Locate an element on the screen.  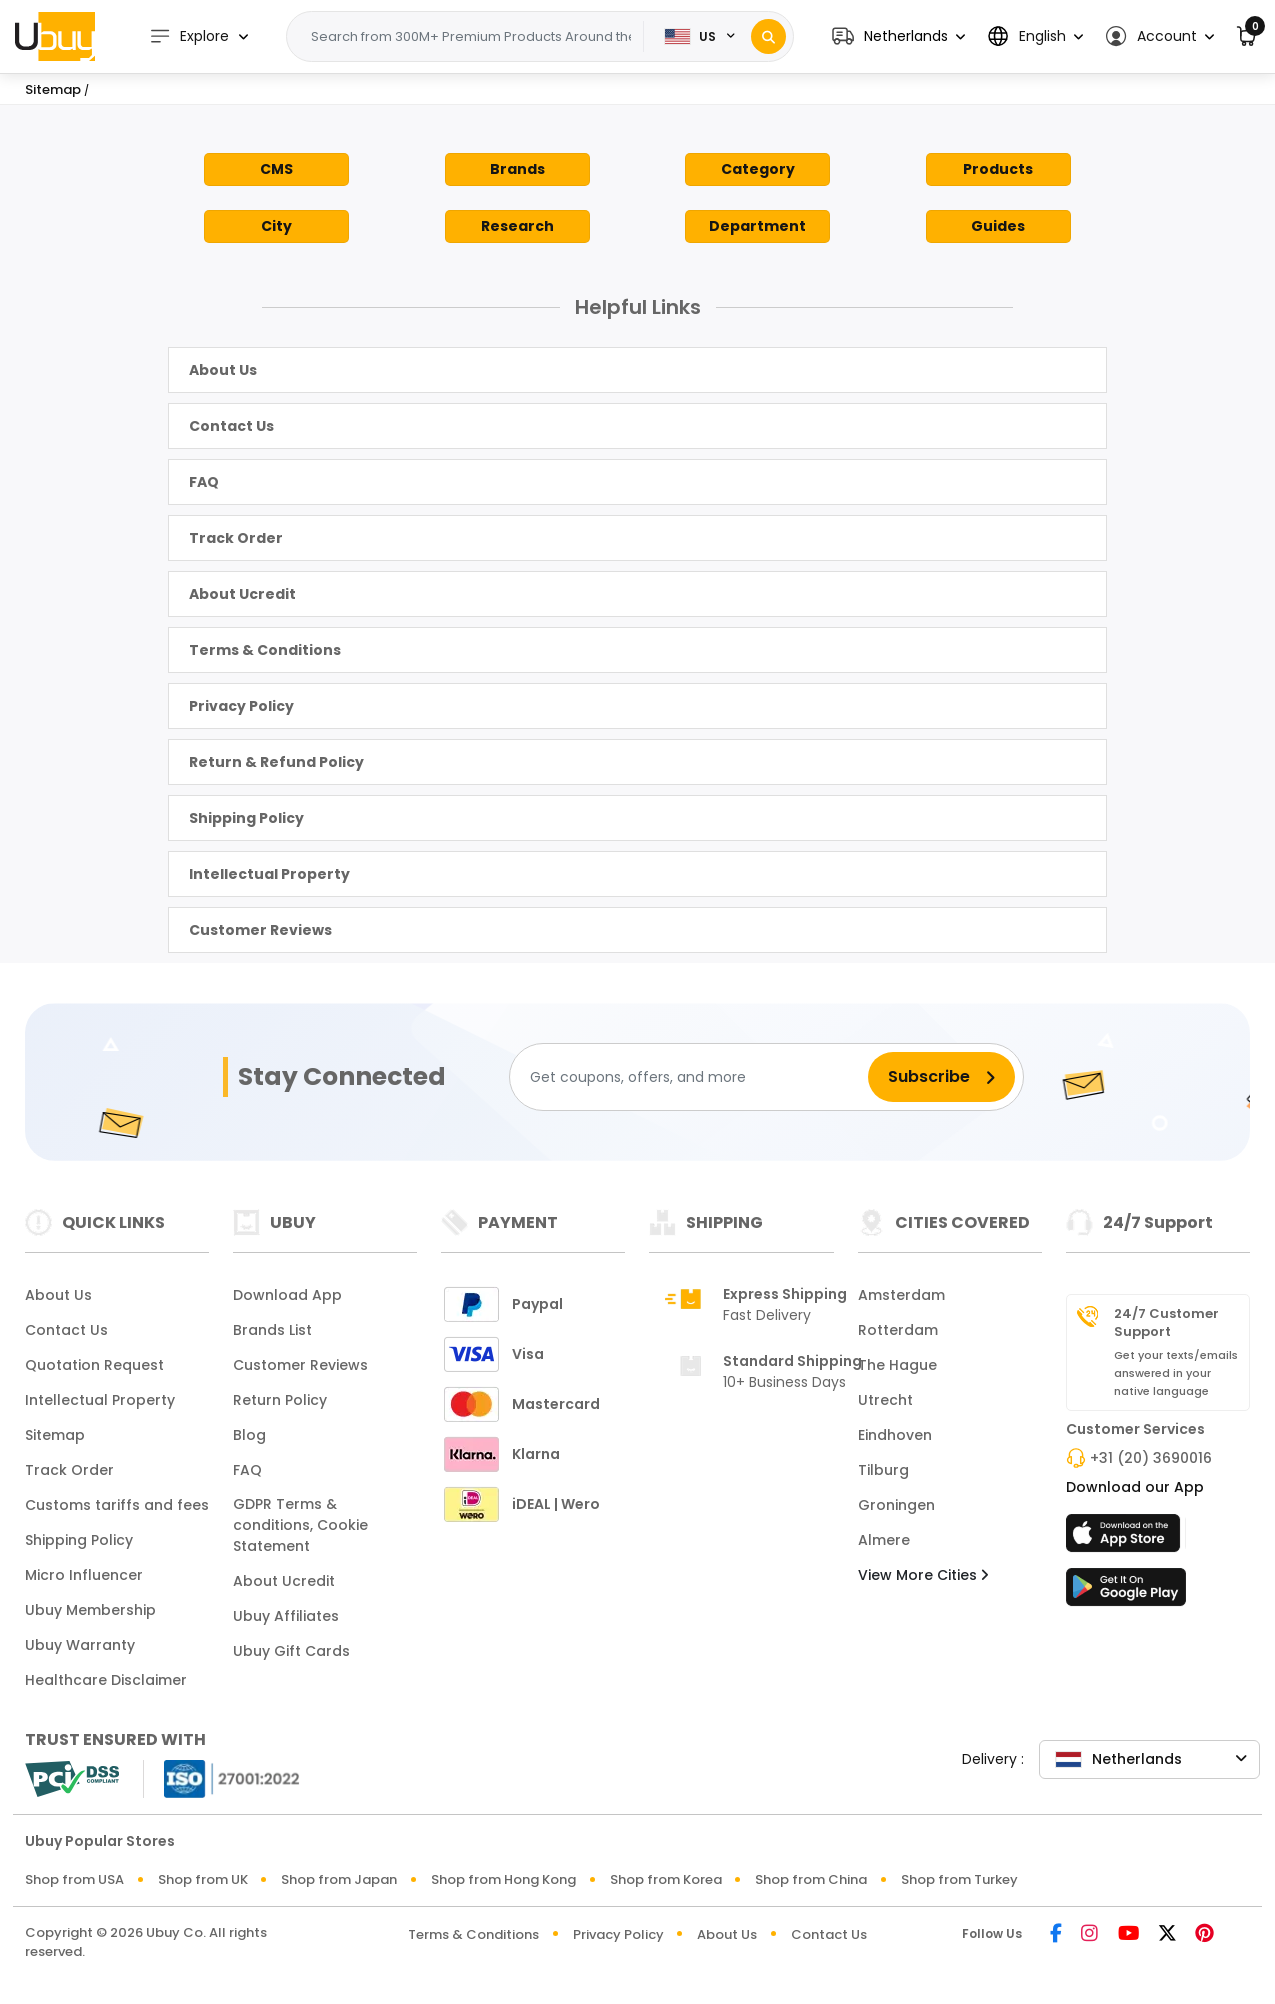
Shop from Japan is located at coordinates (339, 1879).